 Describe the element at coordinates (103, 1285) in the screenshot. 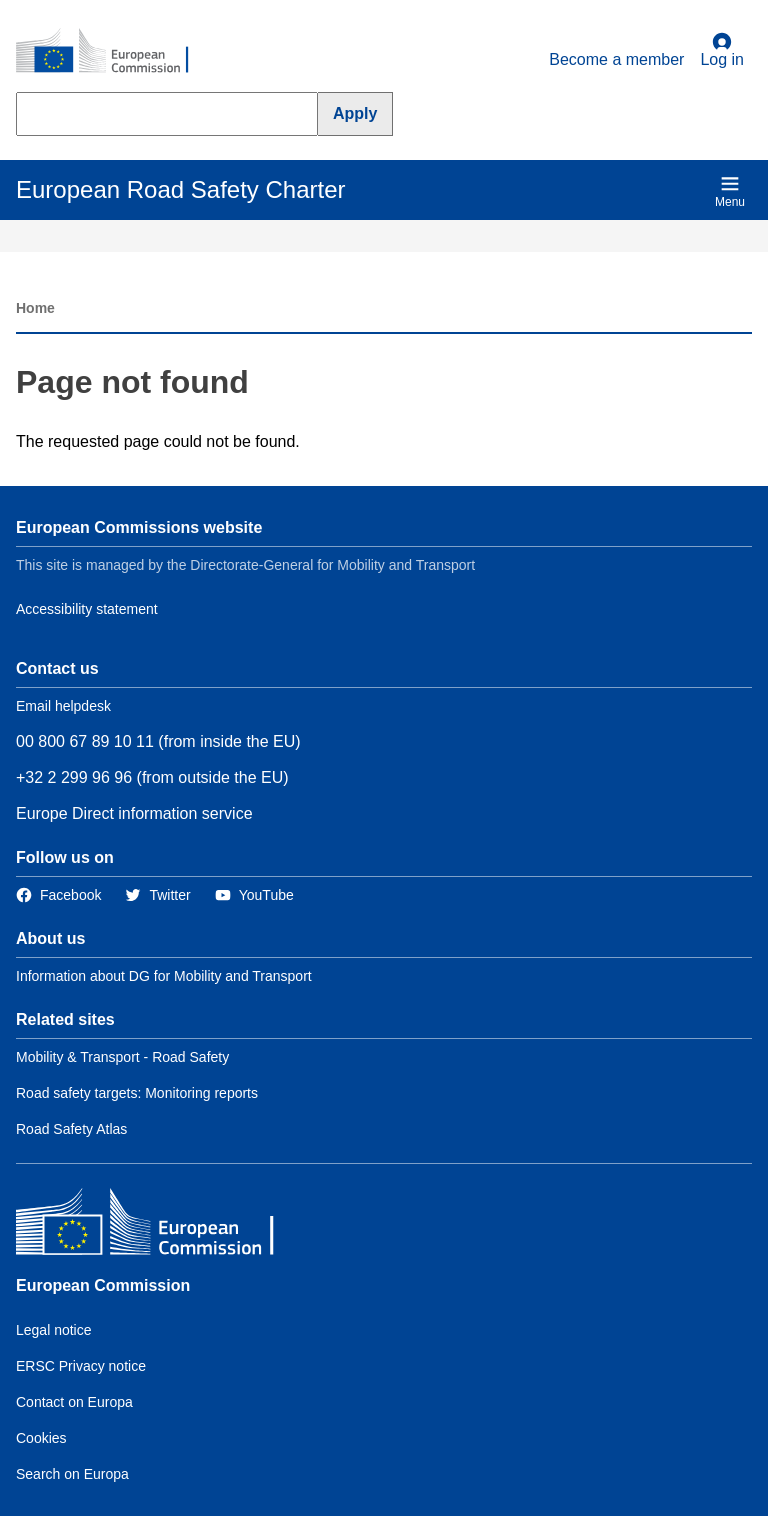

I see `European Commission` at that location.